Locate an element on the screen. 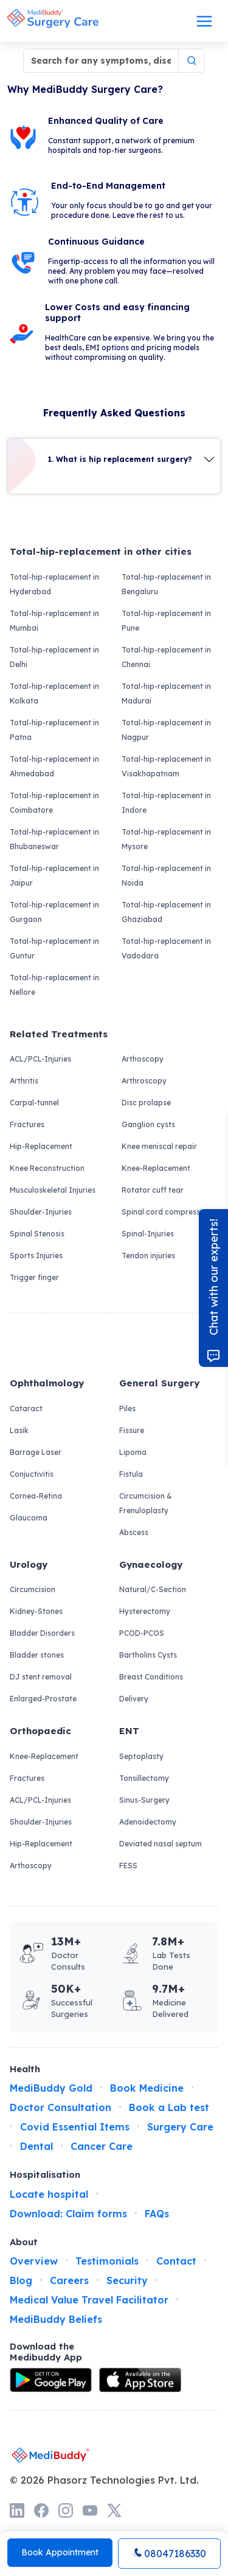 Image resolution: width=228 pixels, height=2576 pixels. Enlarged-Prostate is located at coordinates (43, 1698).